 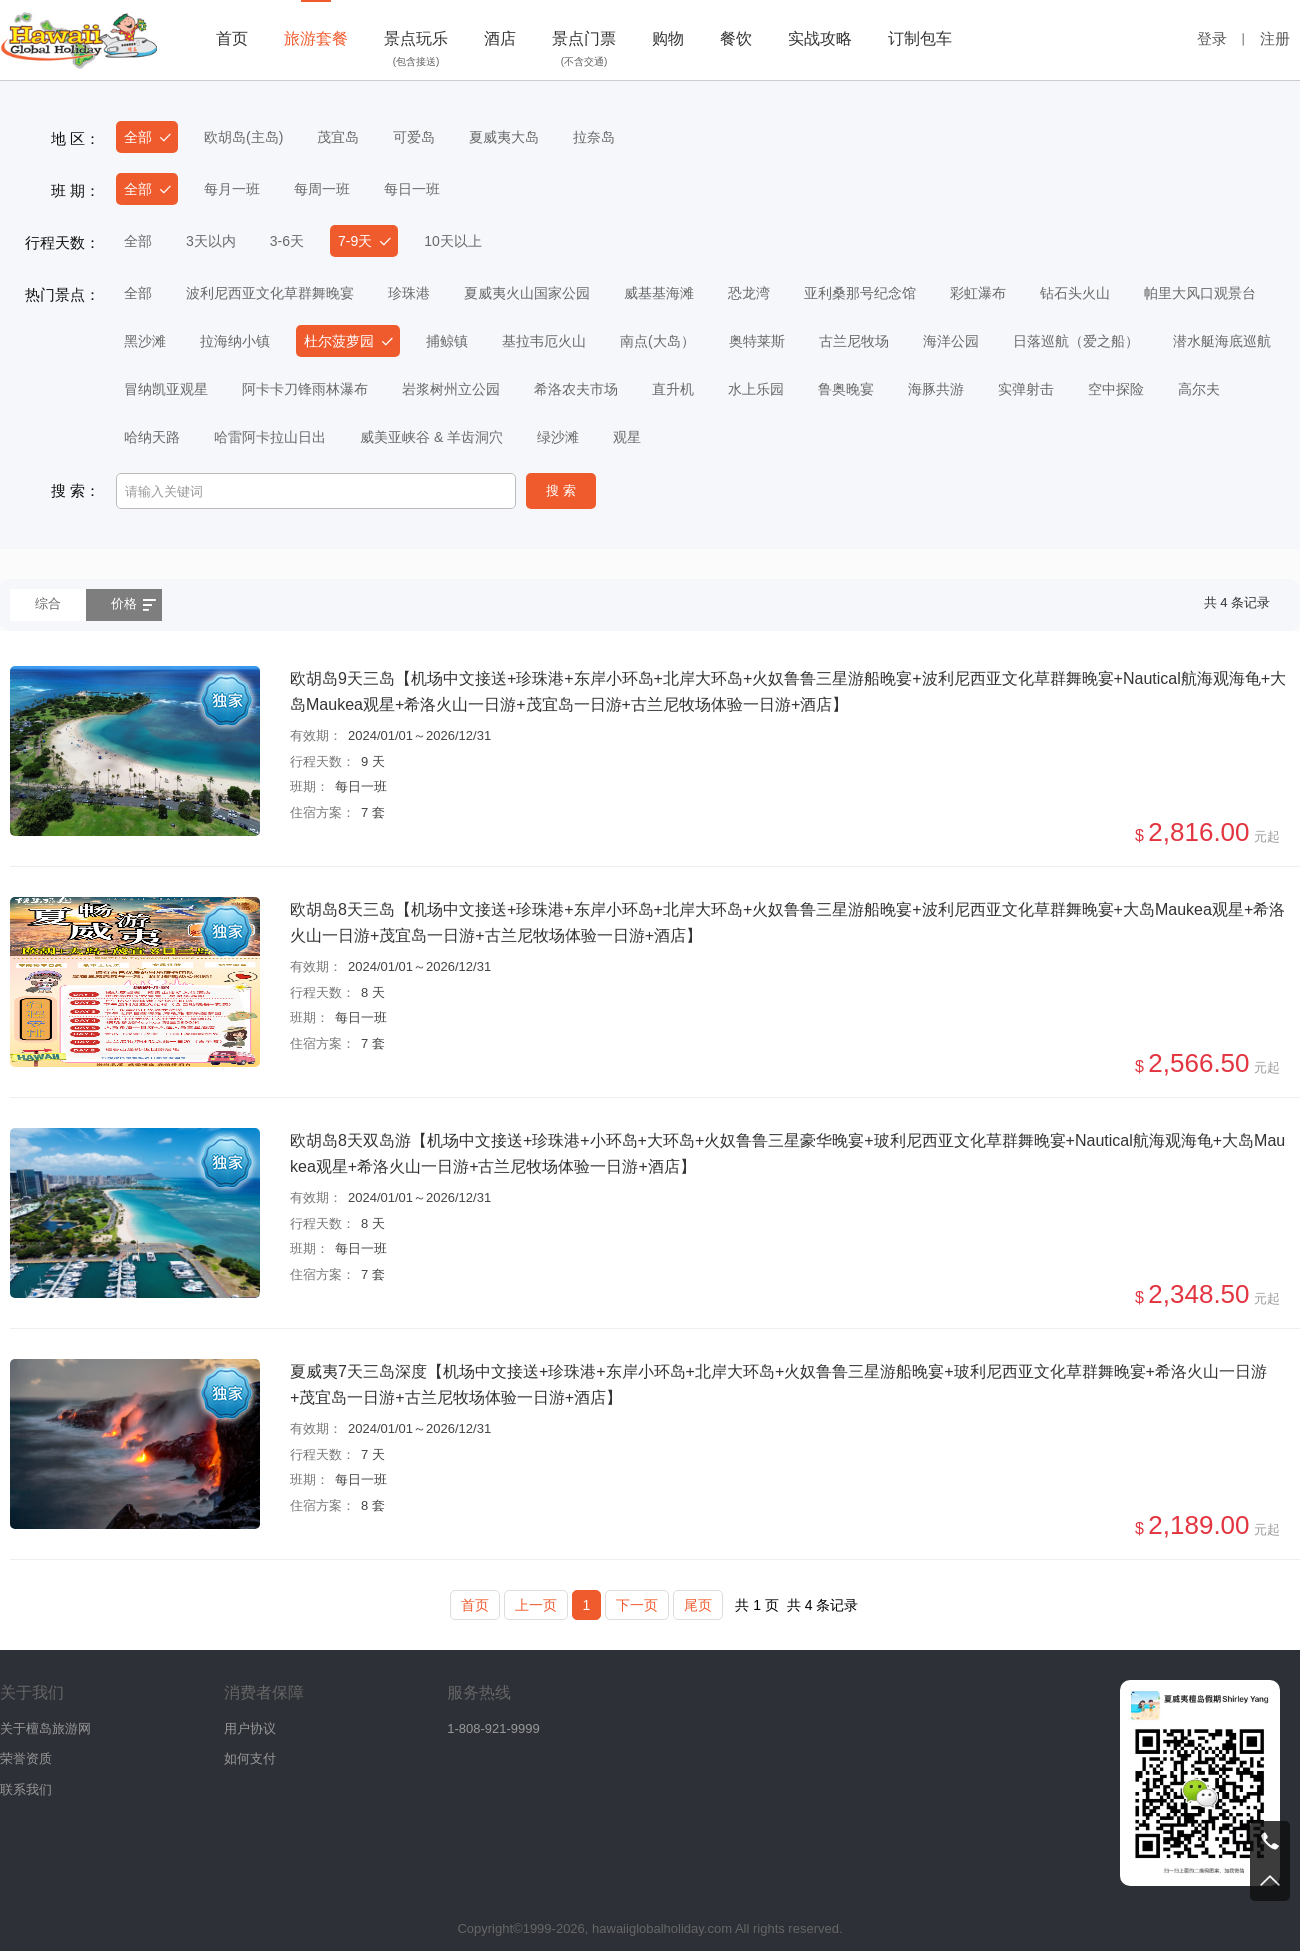 I want to click on 拉海纳小镇, so click(x=235, y=341).